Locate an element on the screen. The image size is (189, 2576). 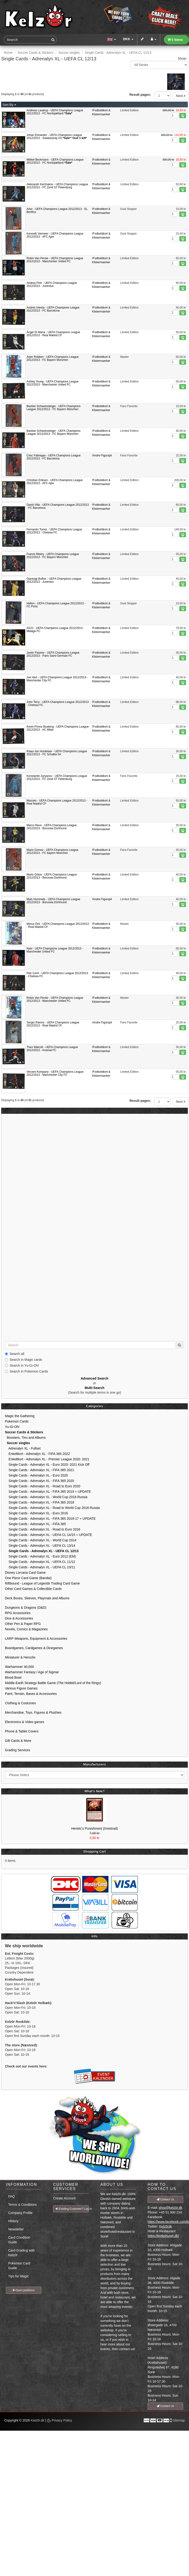
Single Cards - Adrenalyn XL - Euro 2016 is located at coordinates (36, 1513).